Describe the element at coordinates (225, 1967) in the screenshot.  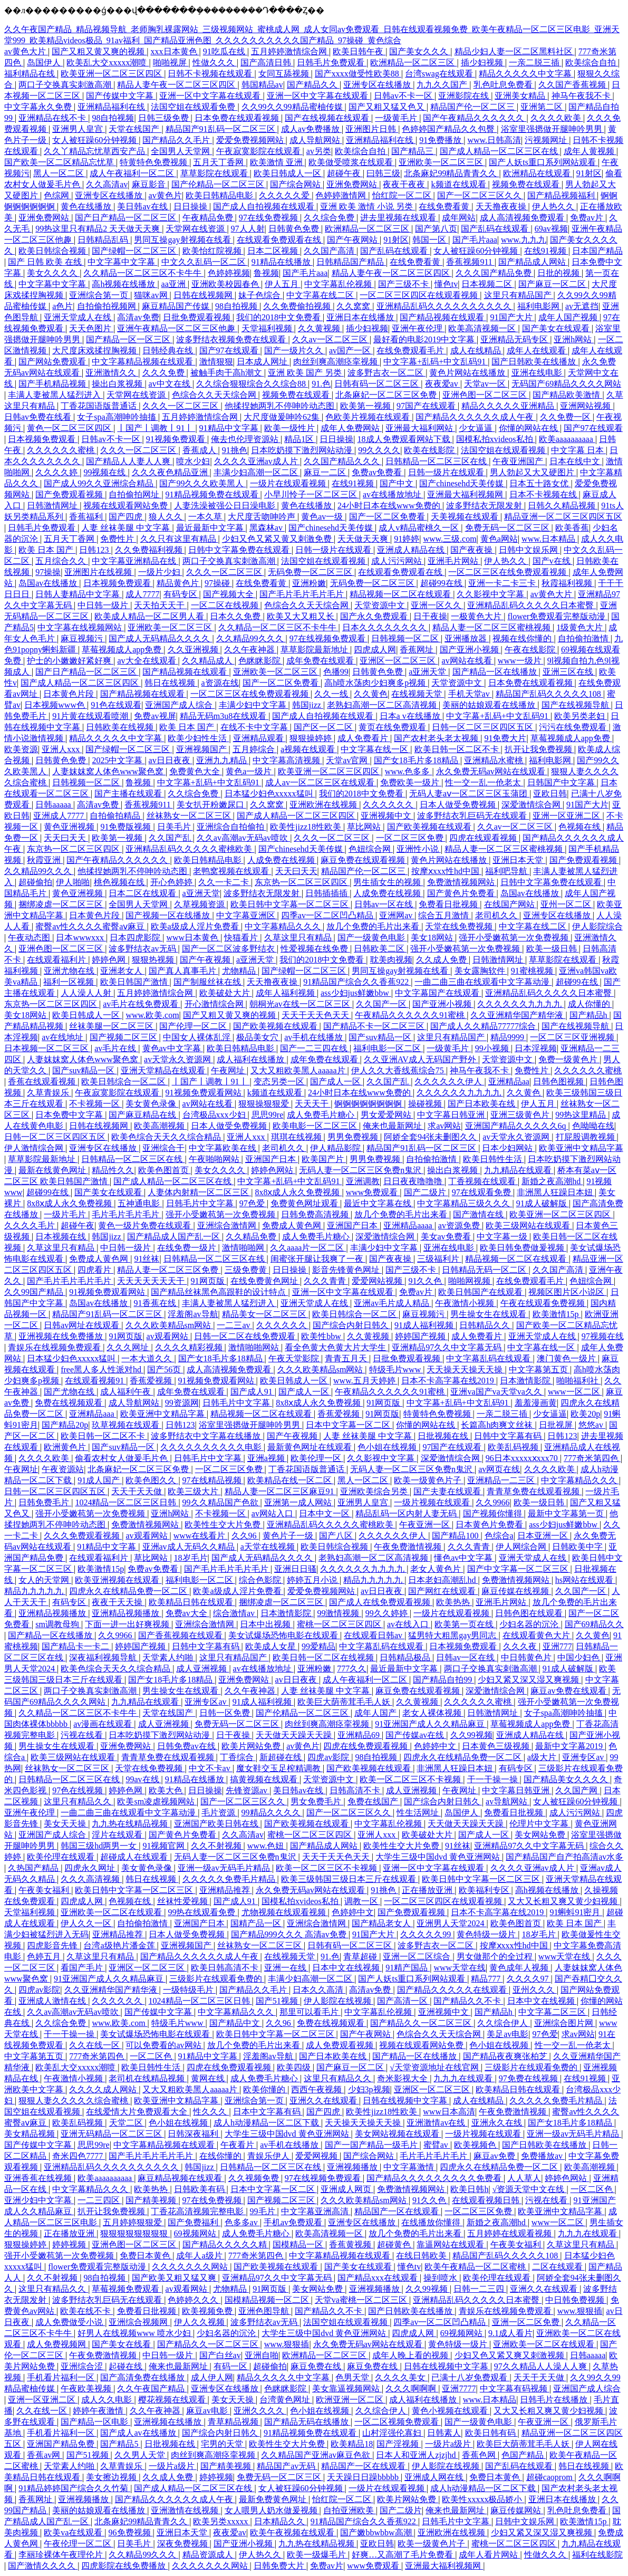
I see `欧美日韩高清不卡` at that location.